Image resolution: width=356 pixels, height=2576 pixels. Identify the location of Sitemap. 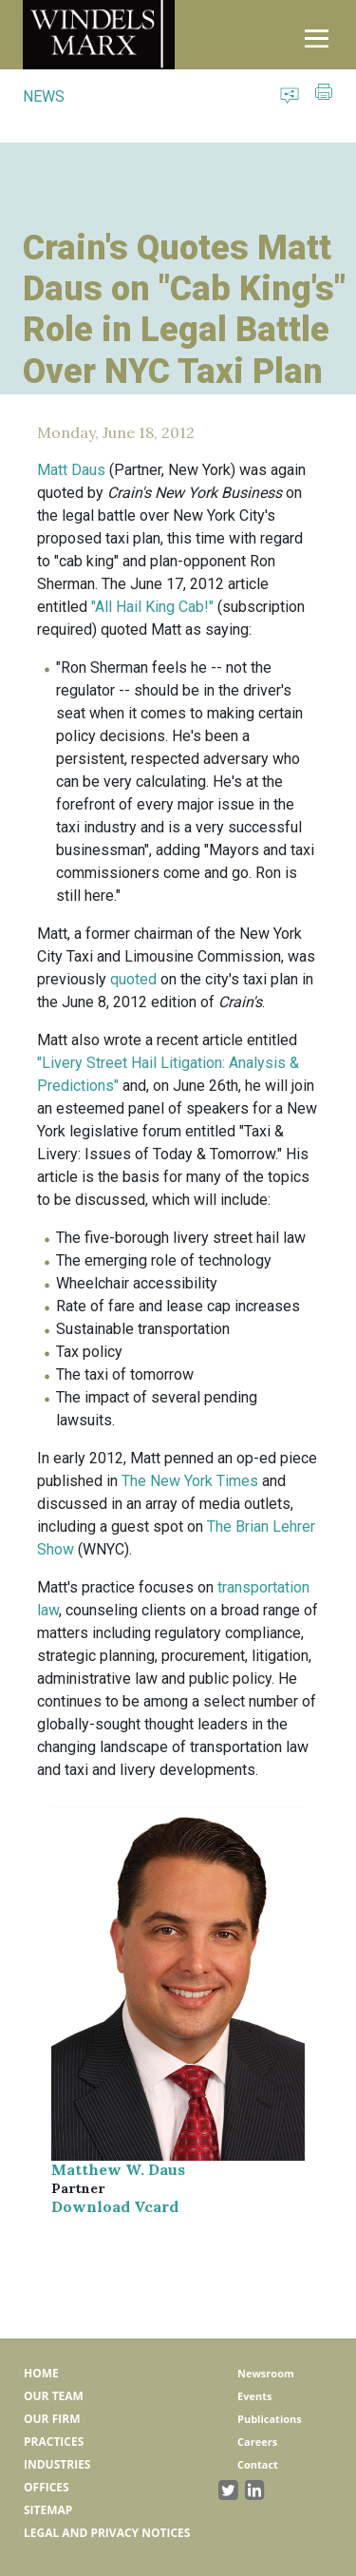
(48, 2510).